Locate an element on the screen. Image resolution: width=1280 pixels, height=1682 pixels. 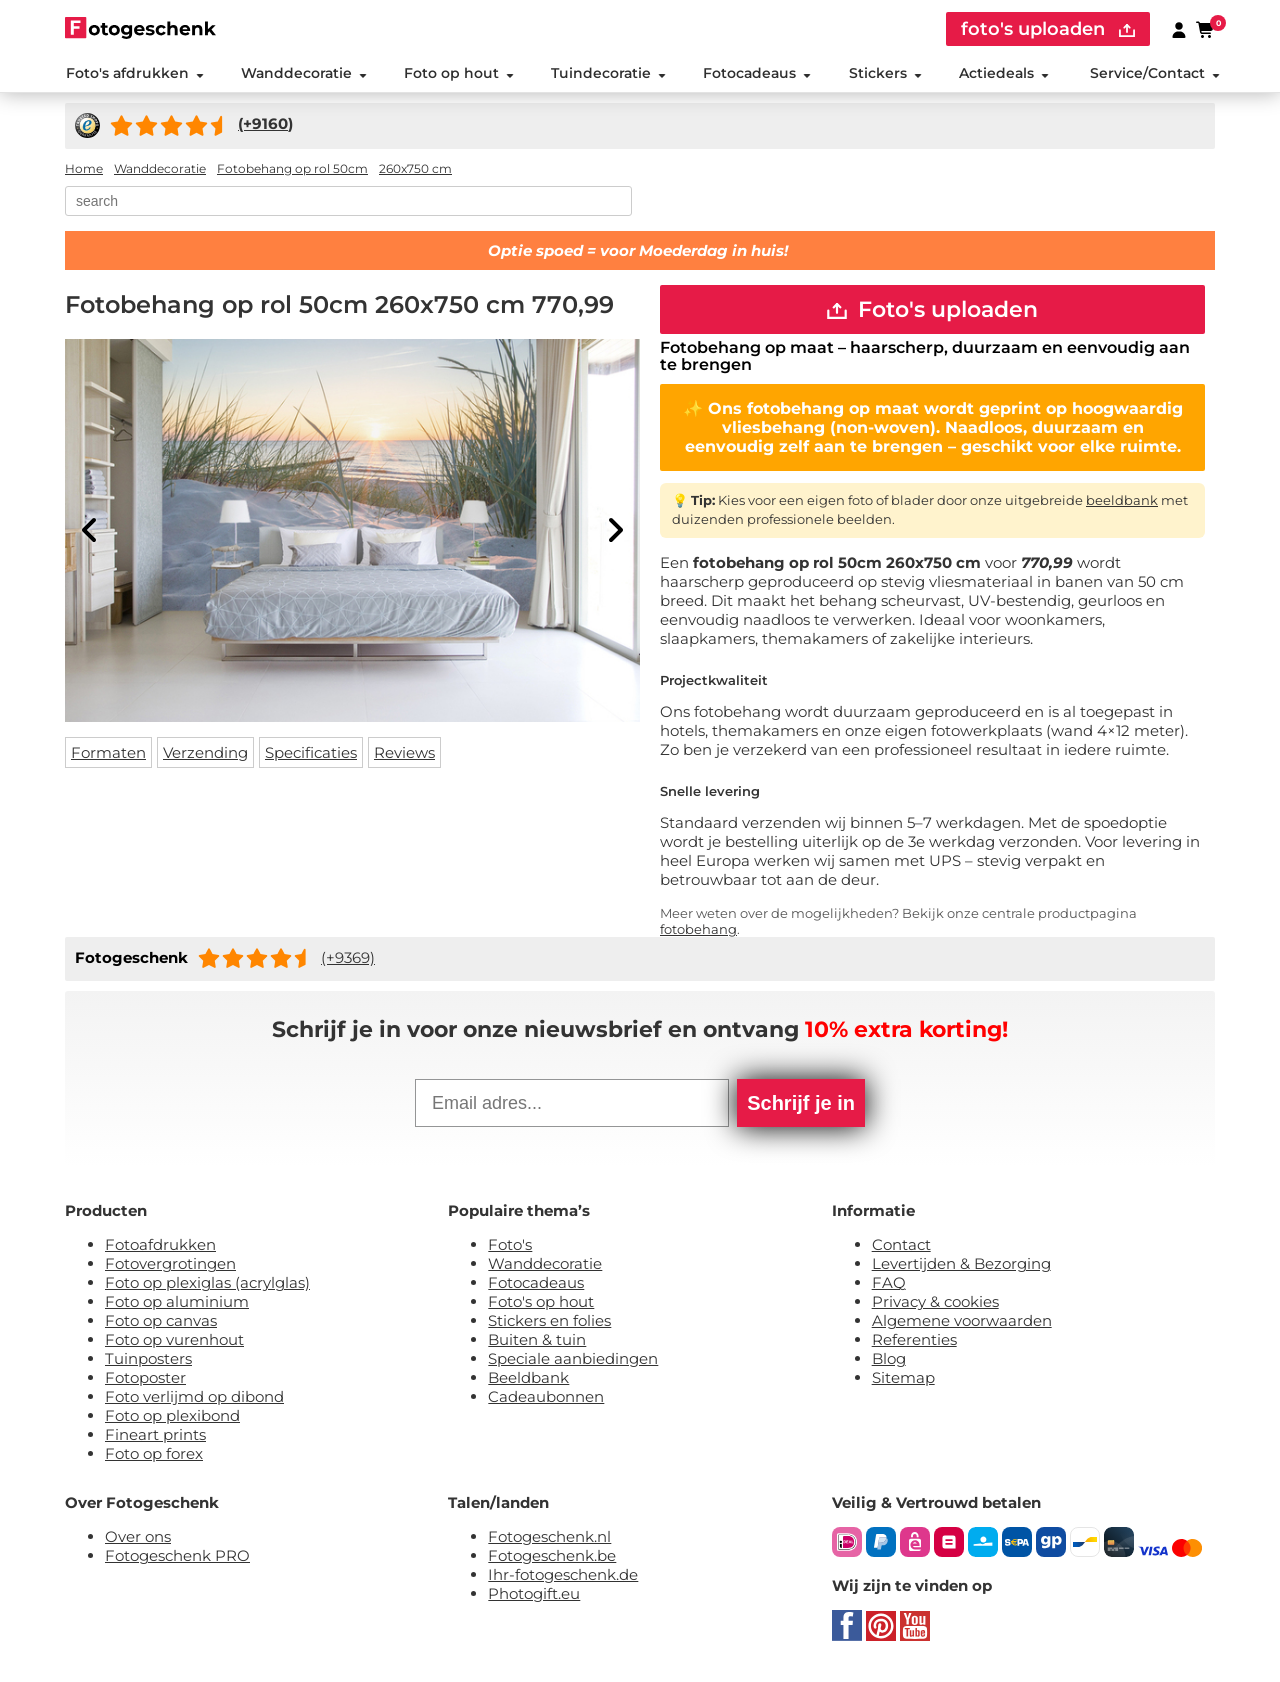
Foto op canvas is located at coordinates (161, 1323).